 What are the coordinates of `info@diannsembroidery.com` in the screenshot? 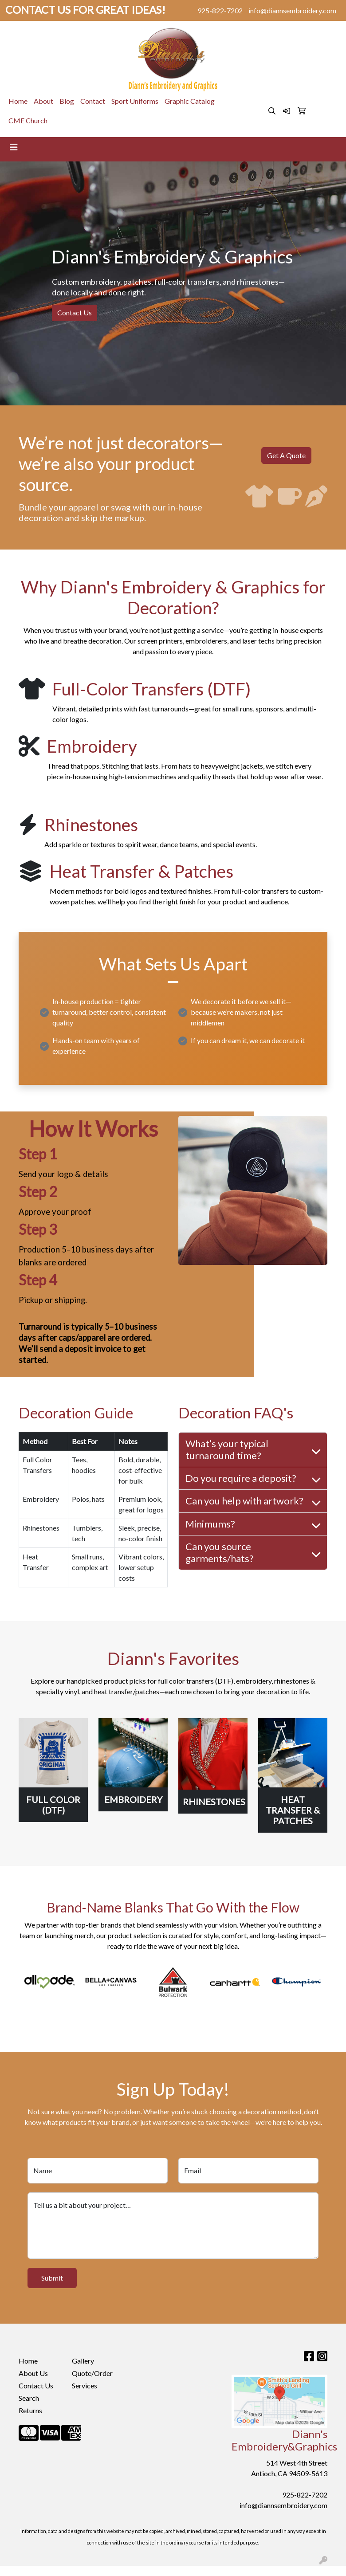 It's located at (292, 10).